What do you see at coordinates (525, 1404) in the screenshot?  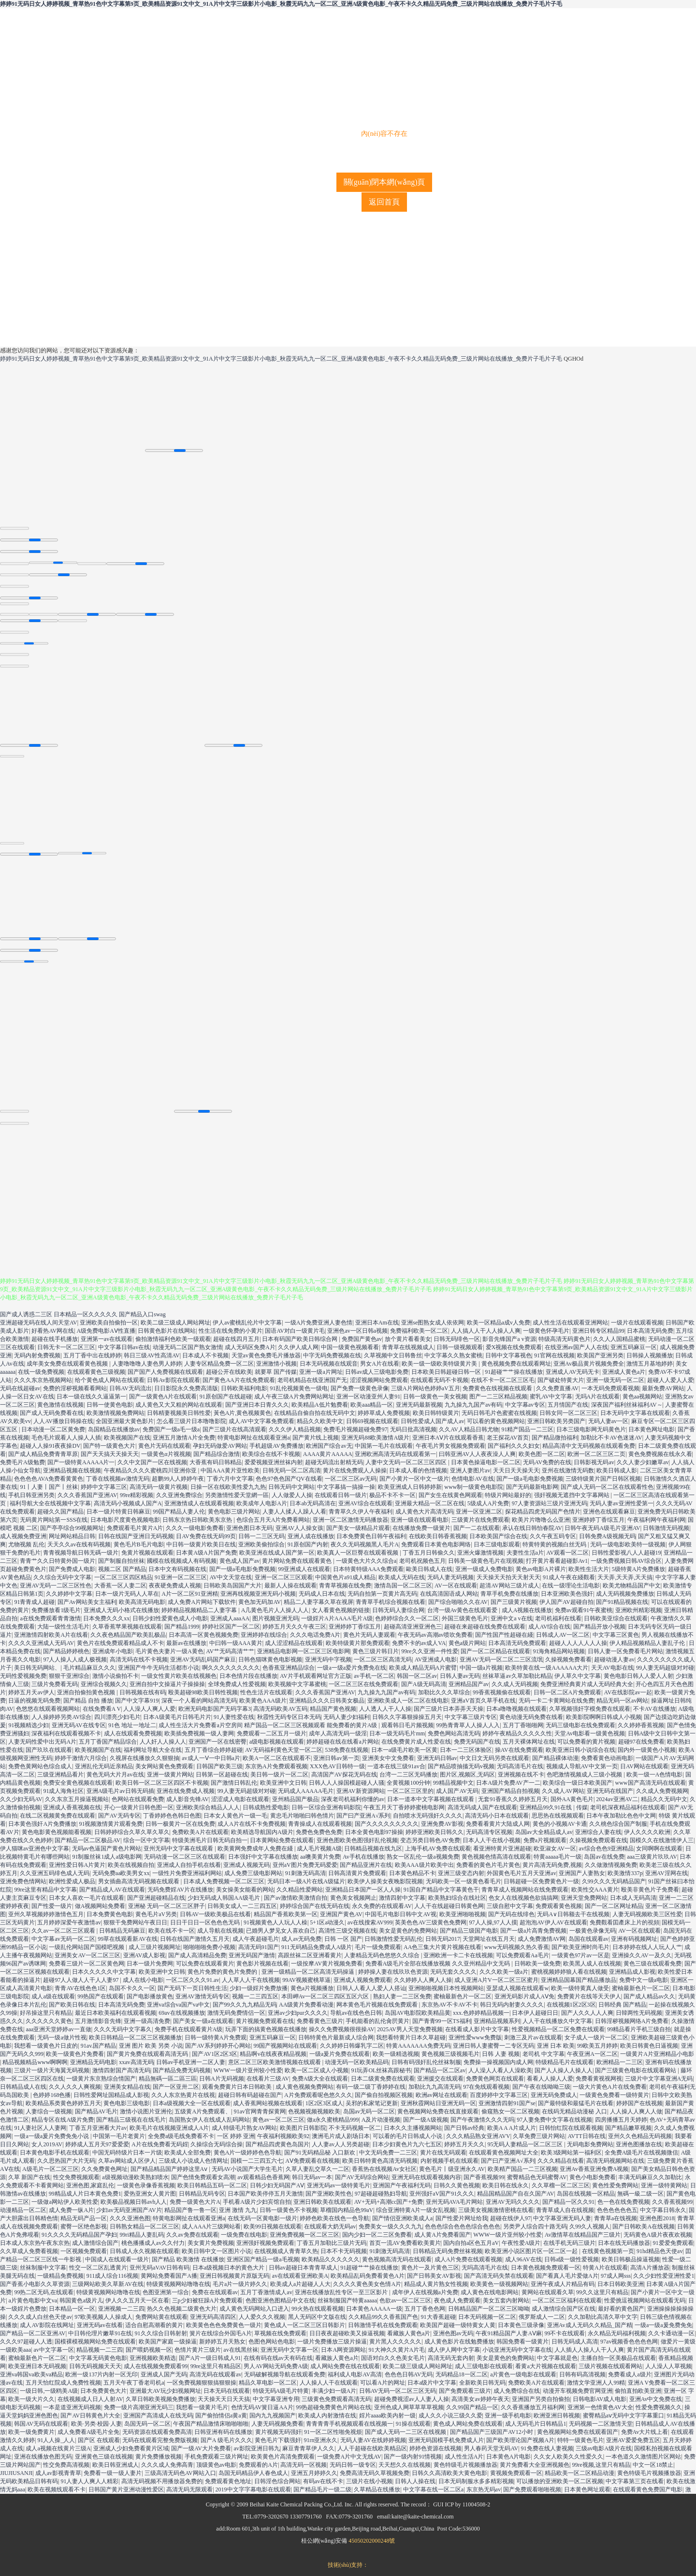 I see `中文字幕av专区` at bounding box center [525, 1404].